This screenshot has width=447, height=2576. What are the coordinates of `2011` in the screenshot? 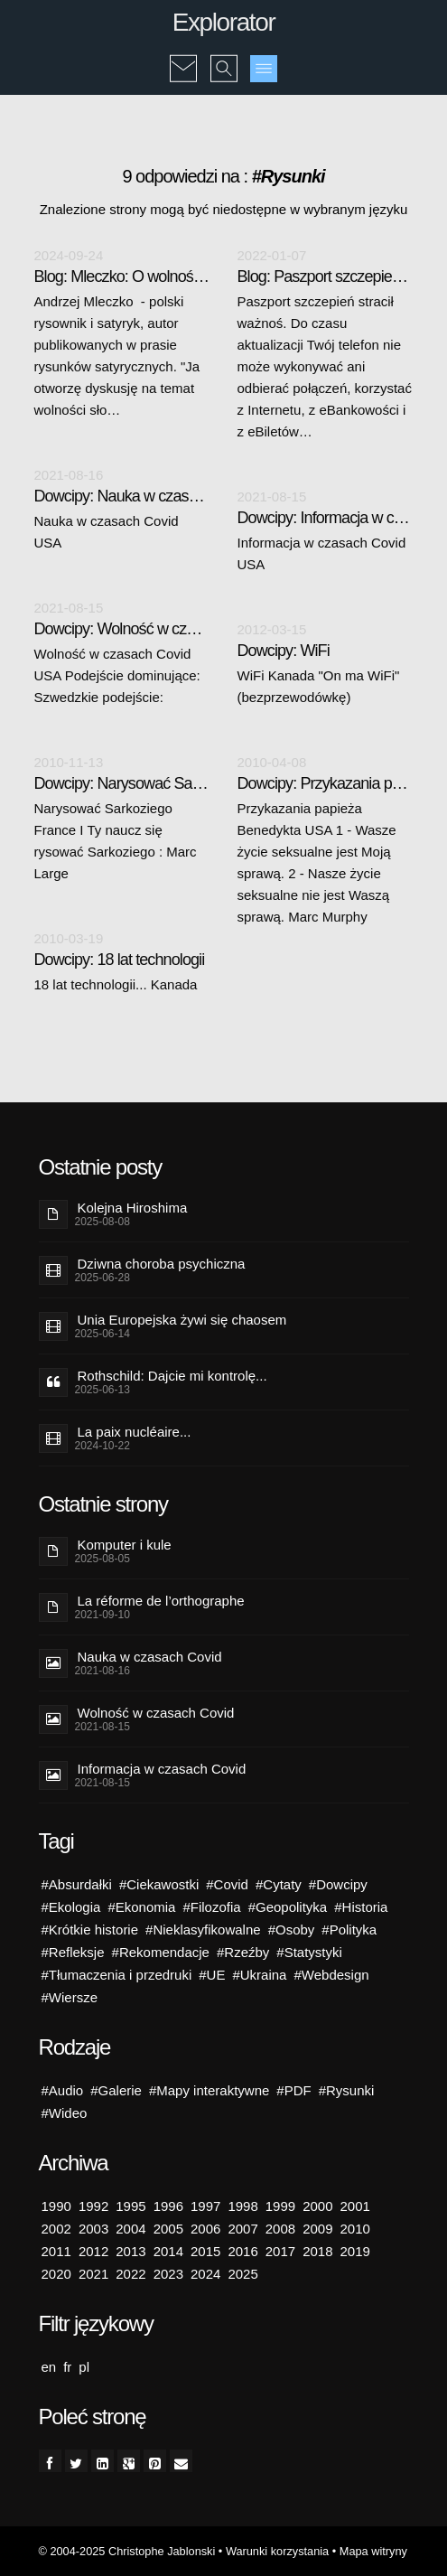 It's located at (56, 2251).